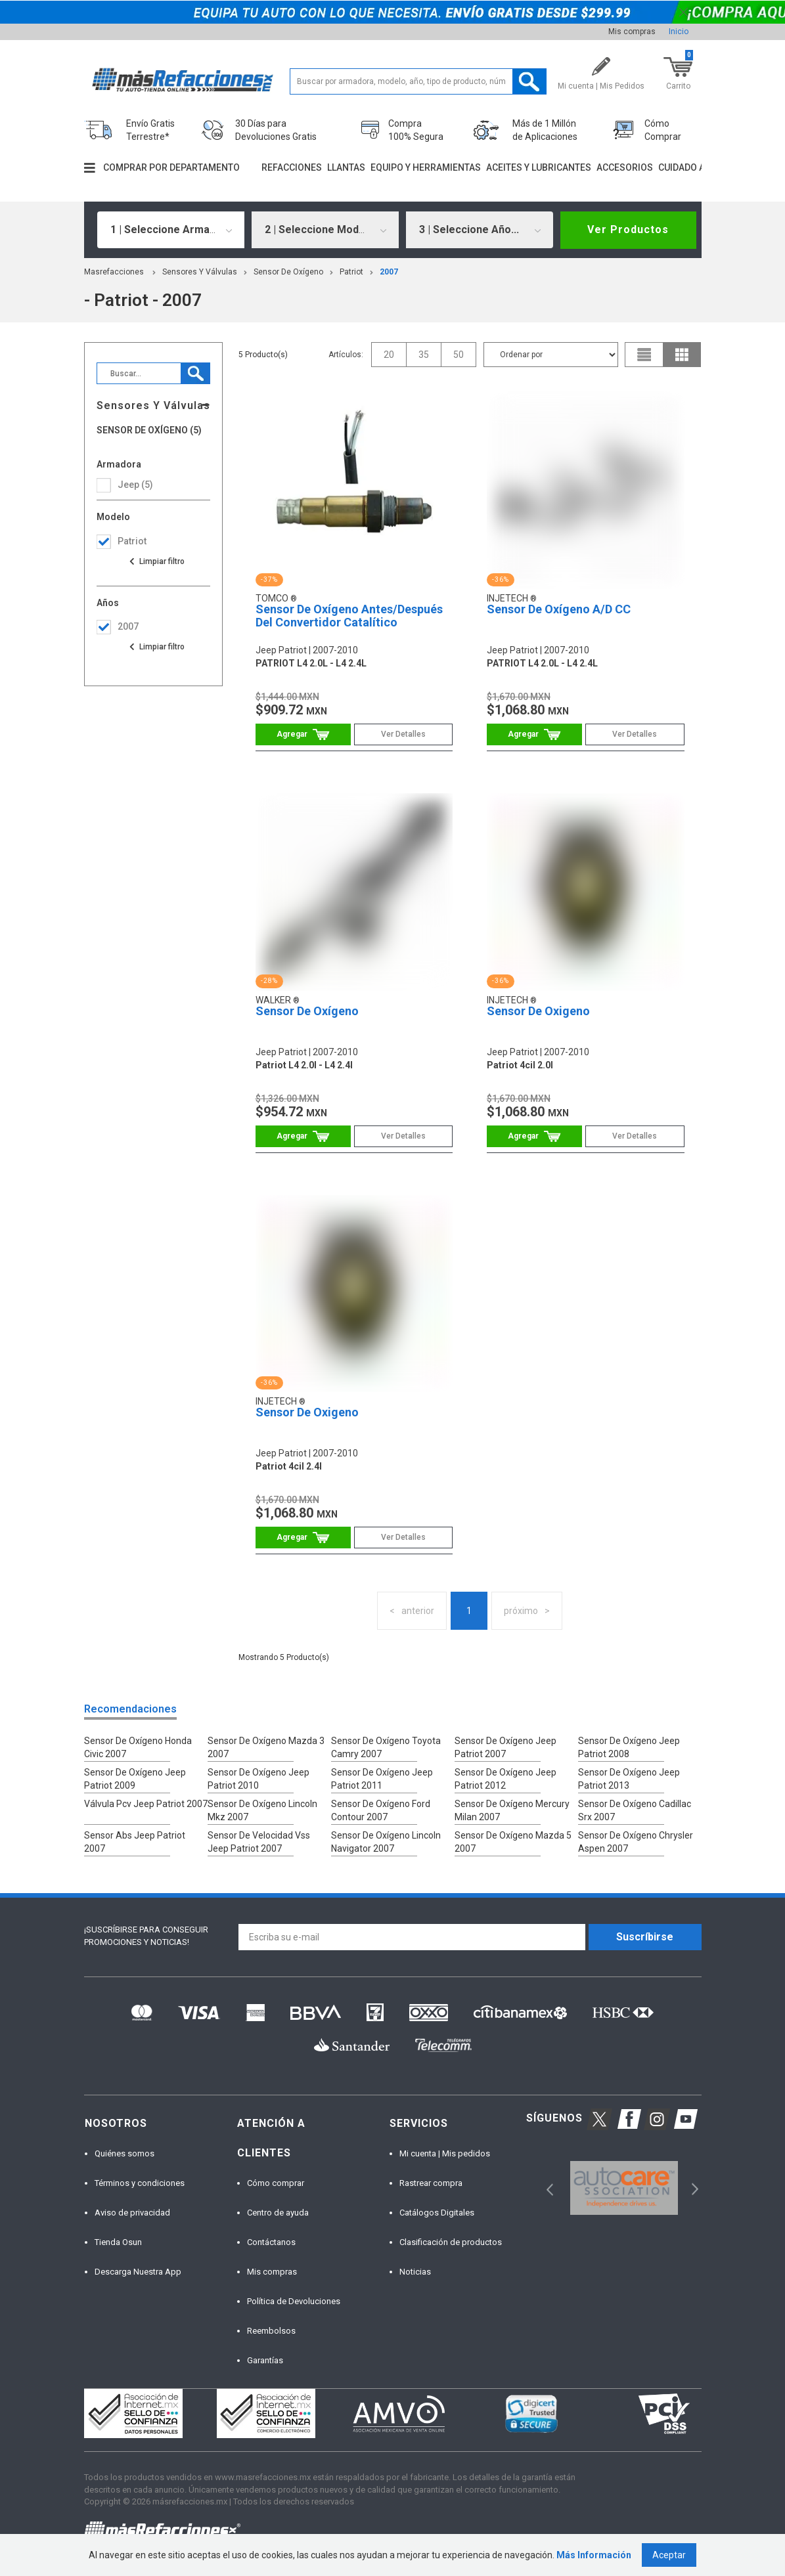  I want to click on Válvula Pcv Jeep Patriot 2007, so click(146, 1804).